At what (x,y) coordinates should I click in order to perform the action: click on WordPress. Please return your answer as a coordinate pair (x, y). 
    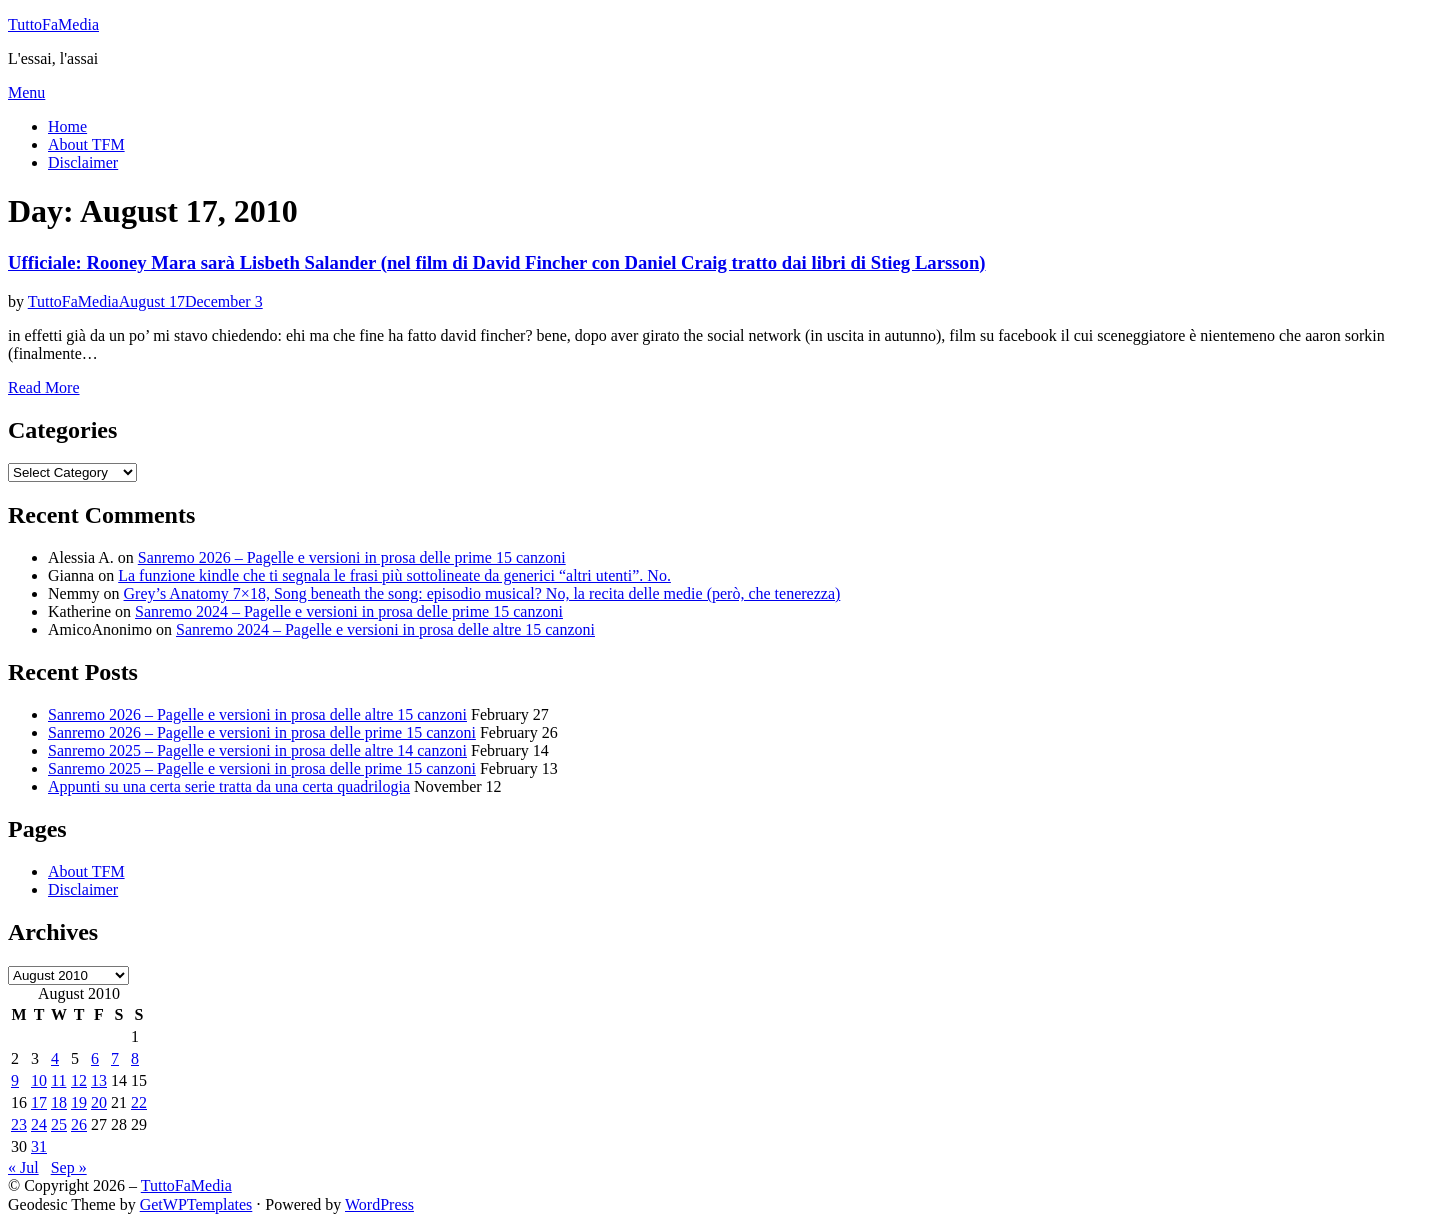
    Looking at the image, I should click on (379, 1204).